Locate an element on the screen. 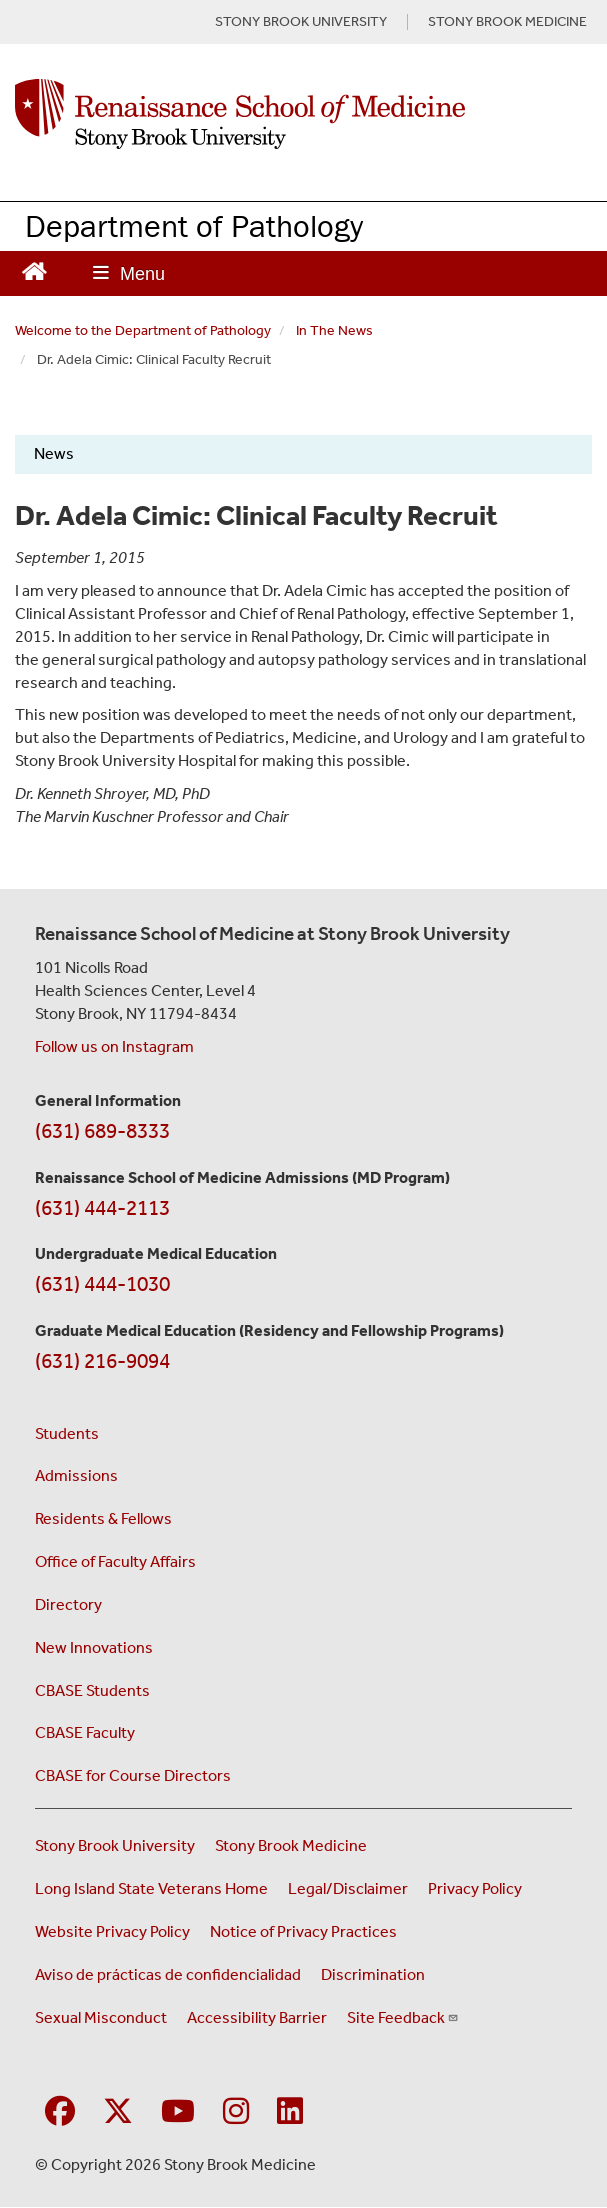  Long Island State Veterans Home [Visit the Long Island State Veterans Home website (opens in a new window)] is located at coordinates (151, 1888).